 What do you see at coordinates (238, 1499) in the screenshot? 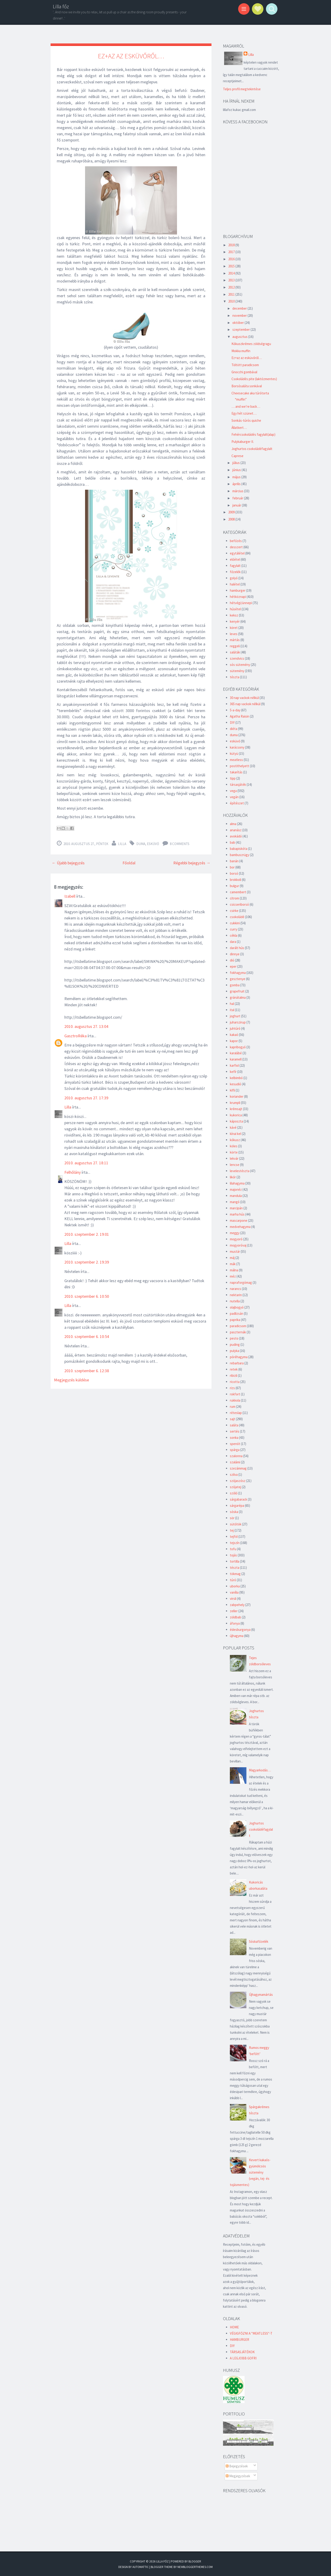
I see `sárgabarack` at bounding box center [238, 1499].